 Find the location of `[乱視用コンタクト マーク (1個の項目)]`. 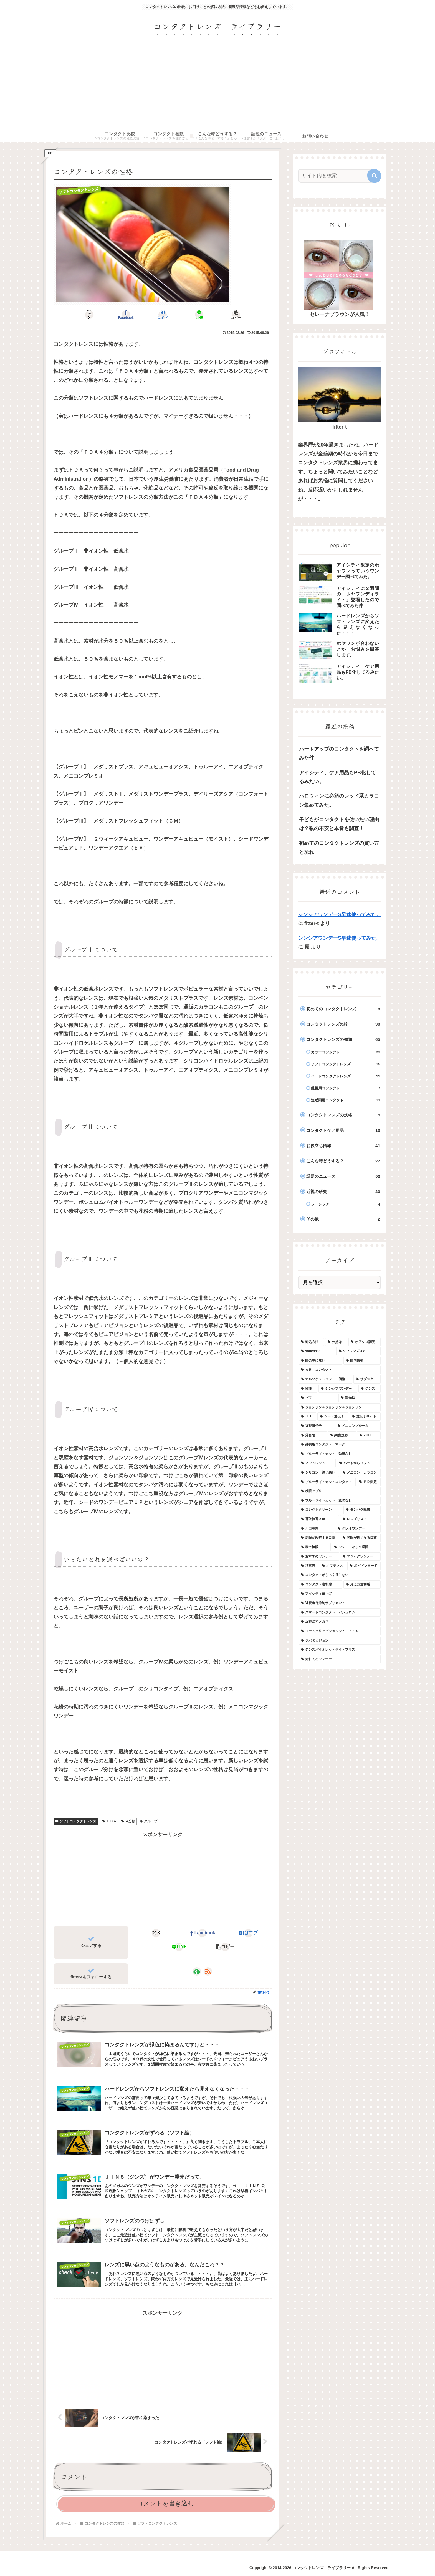

[乱視用コンタクト マーク (1個の項目)] is located at coordinates (340, 1444).